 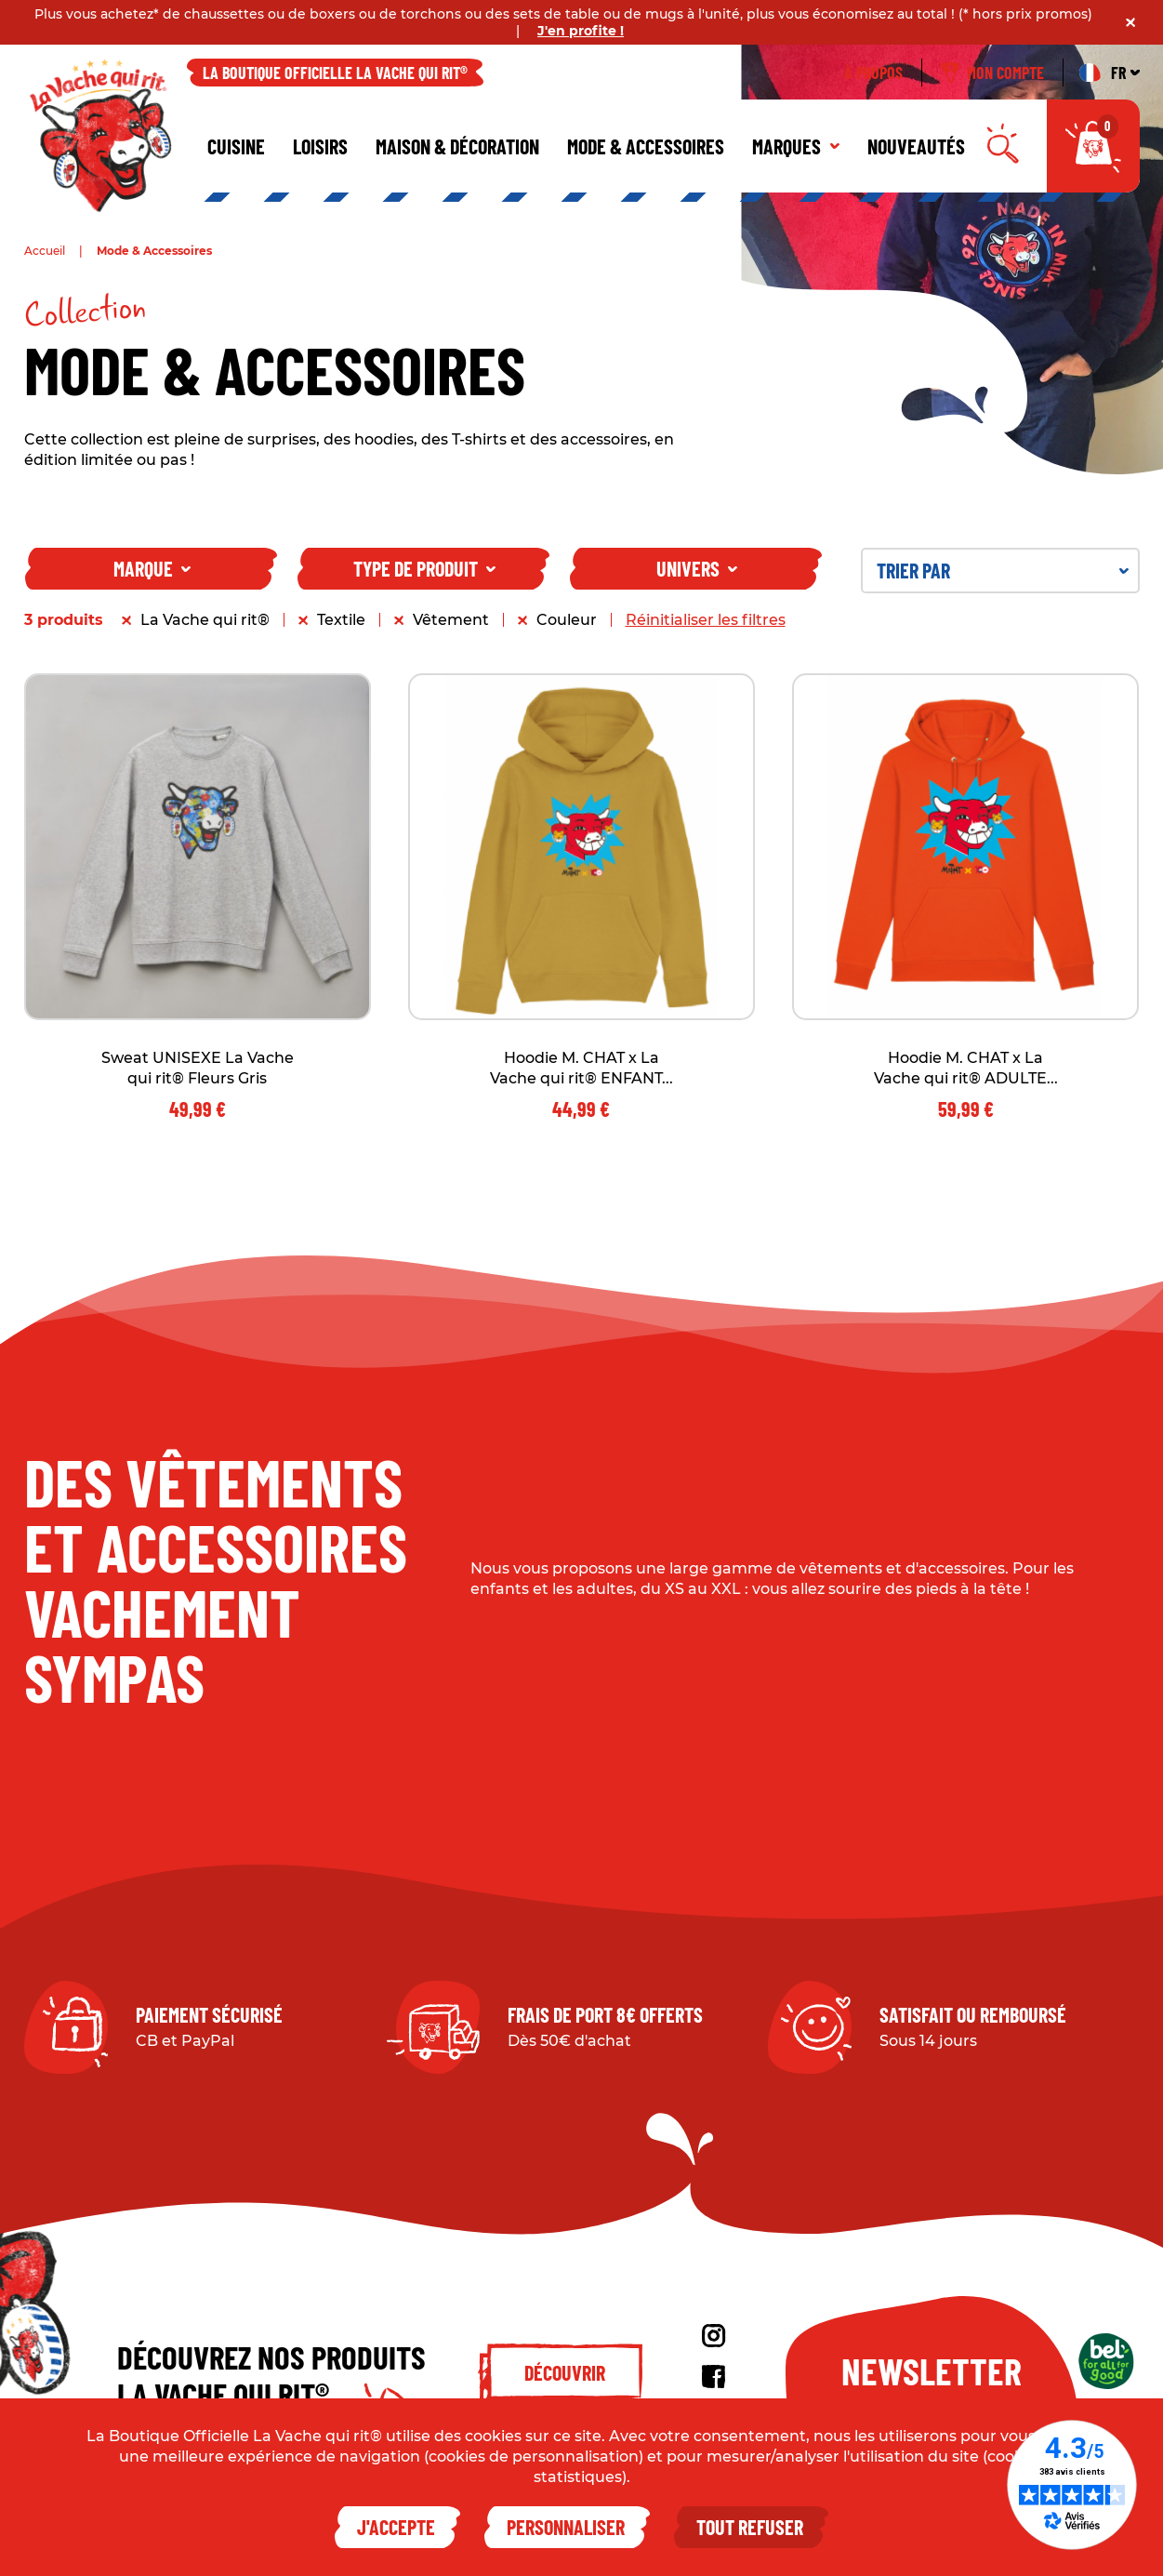 I want to click on Nouveautés, so click(x=916, y=146).